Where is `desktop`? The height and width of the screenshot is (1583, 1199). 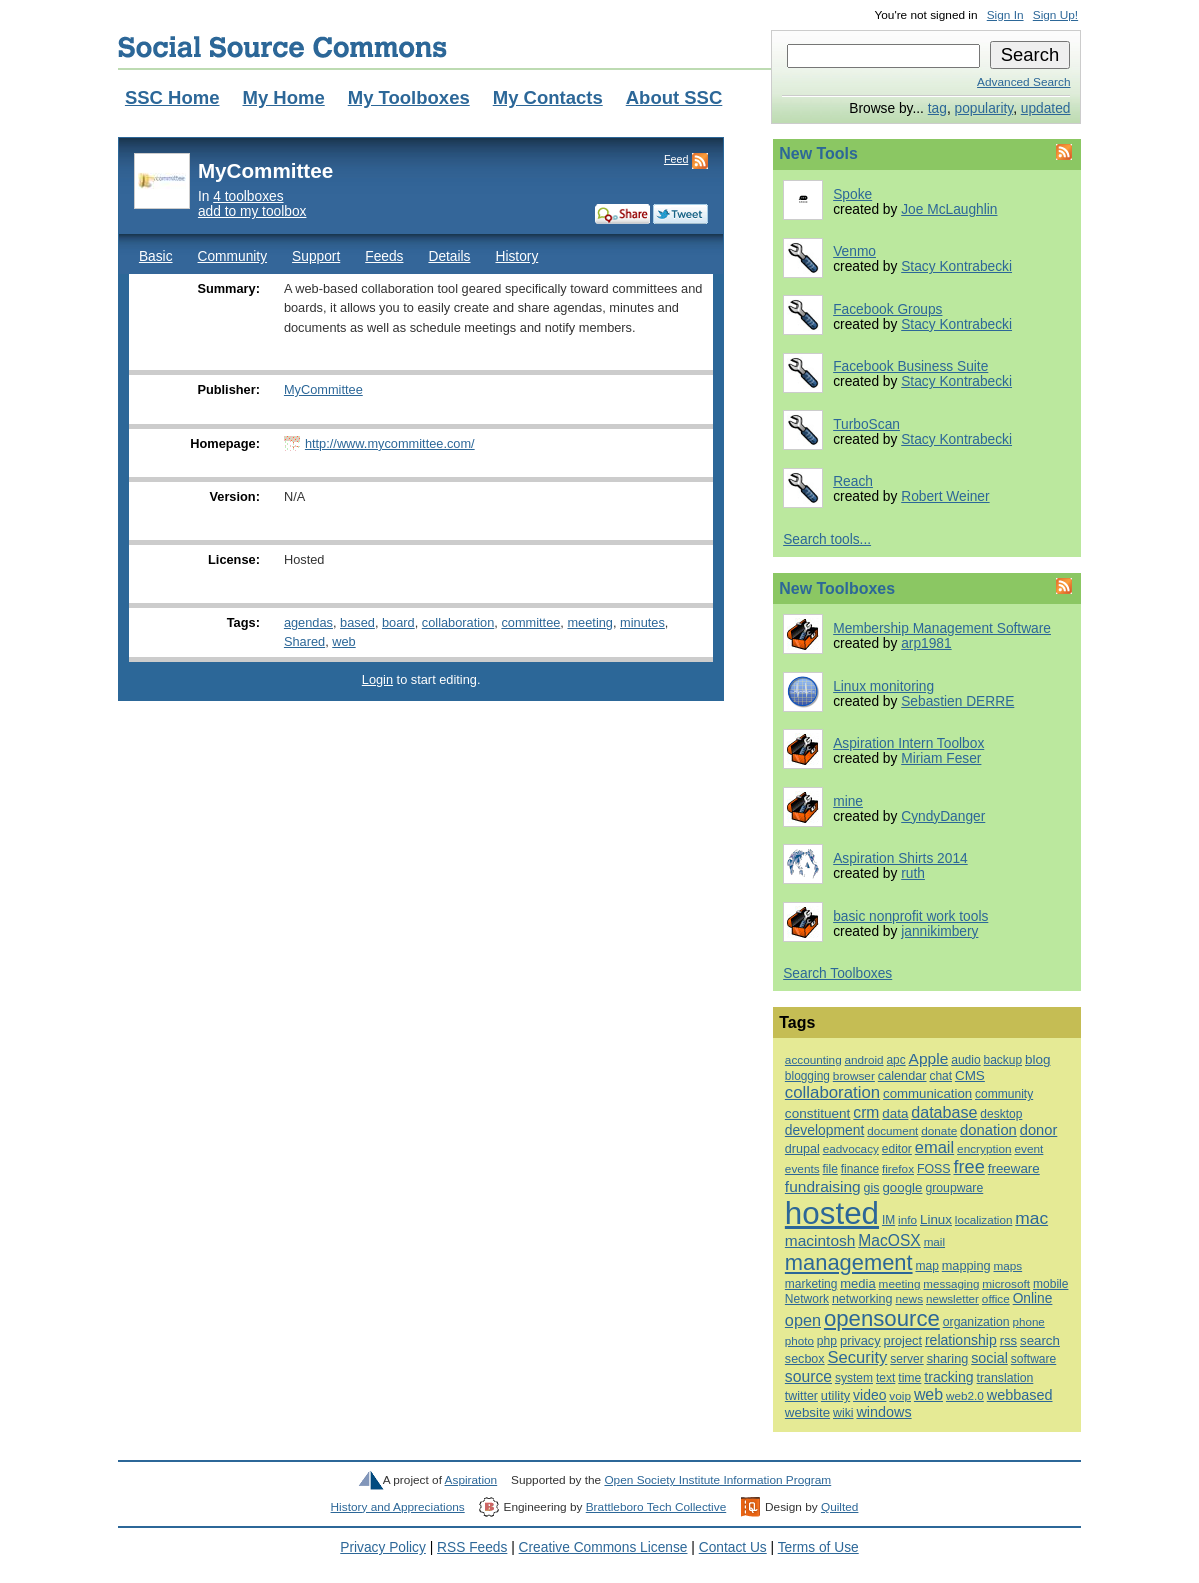 desktop is located at coordinates (1001, 1114).